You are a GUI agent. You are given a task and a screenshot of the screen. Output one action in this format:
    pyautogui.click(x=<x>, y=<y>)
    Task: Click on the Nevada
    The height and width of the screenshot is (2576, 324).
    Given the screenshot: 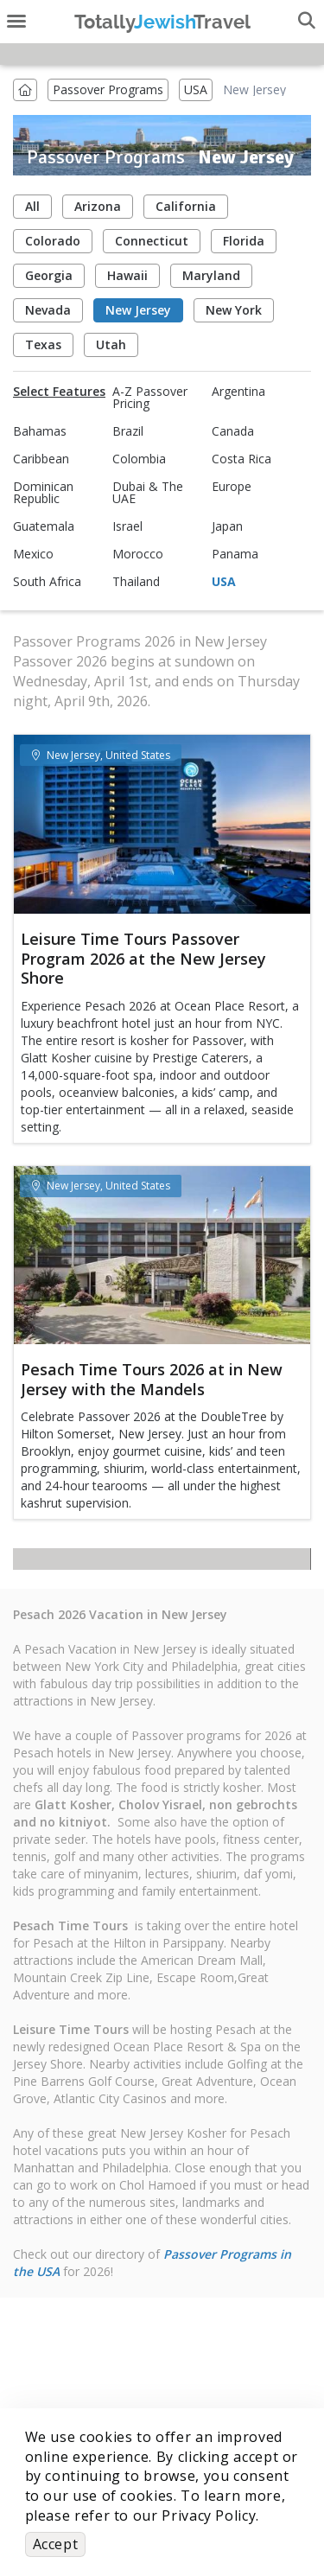 What is the action you would take?
    pyautogui.click(x=48, y=310)
    